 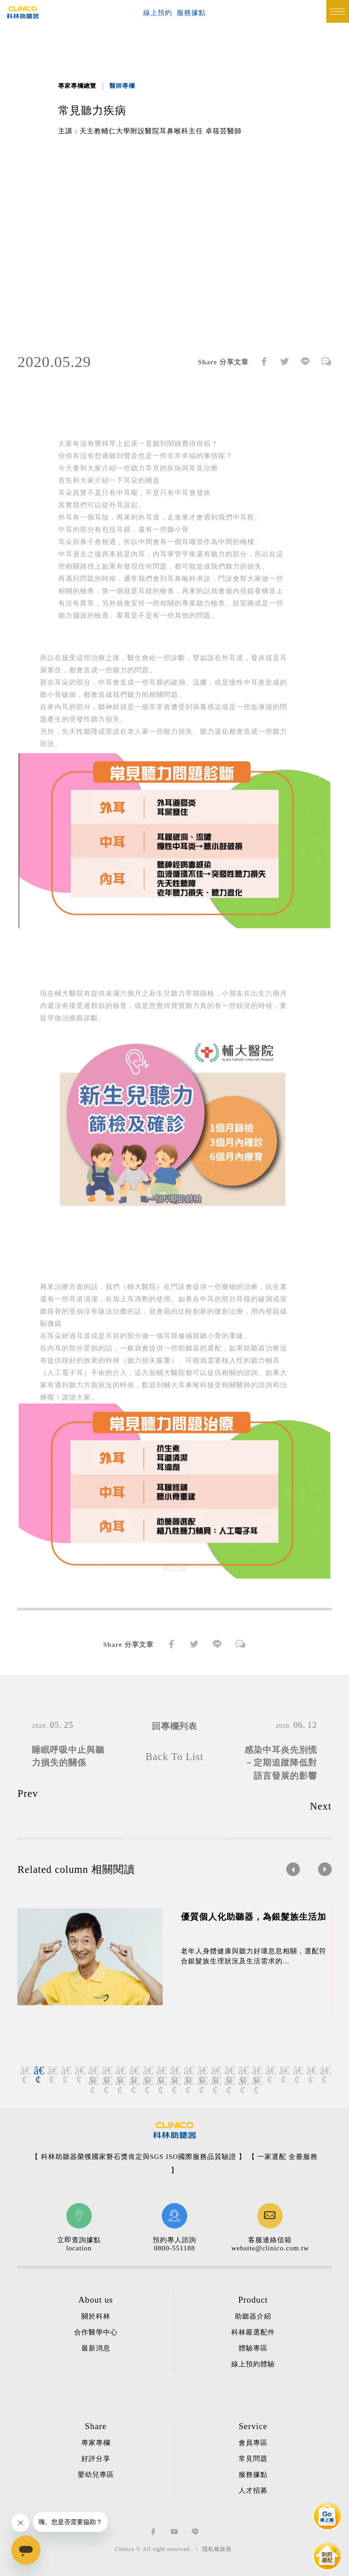 What do you see at coordinates (79, 2070) in the screenshot?
I see `5 [button]` at bounding box center [79, 2070].